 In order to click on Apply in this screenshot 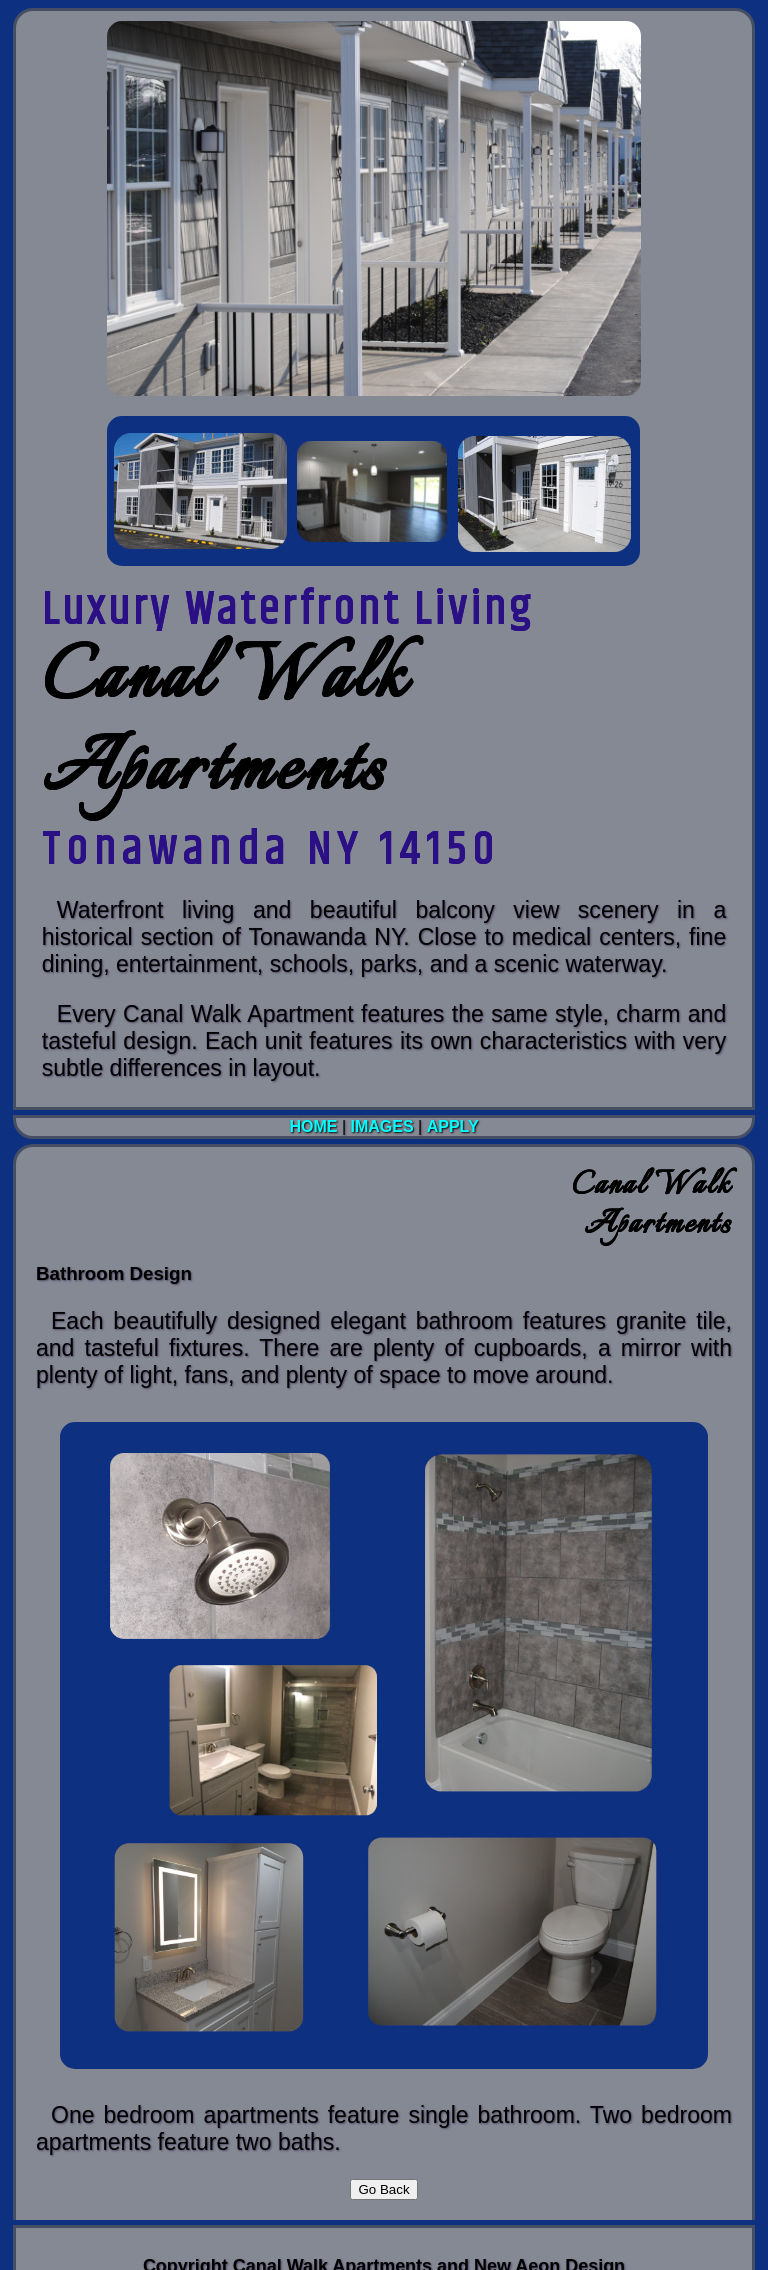, I will do `click(453, 1126)`.